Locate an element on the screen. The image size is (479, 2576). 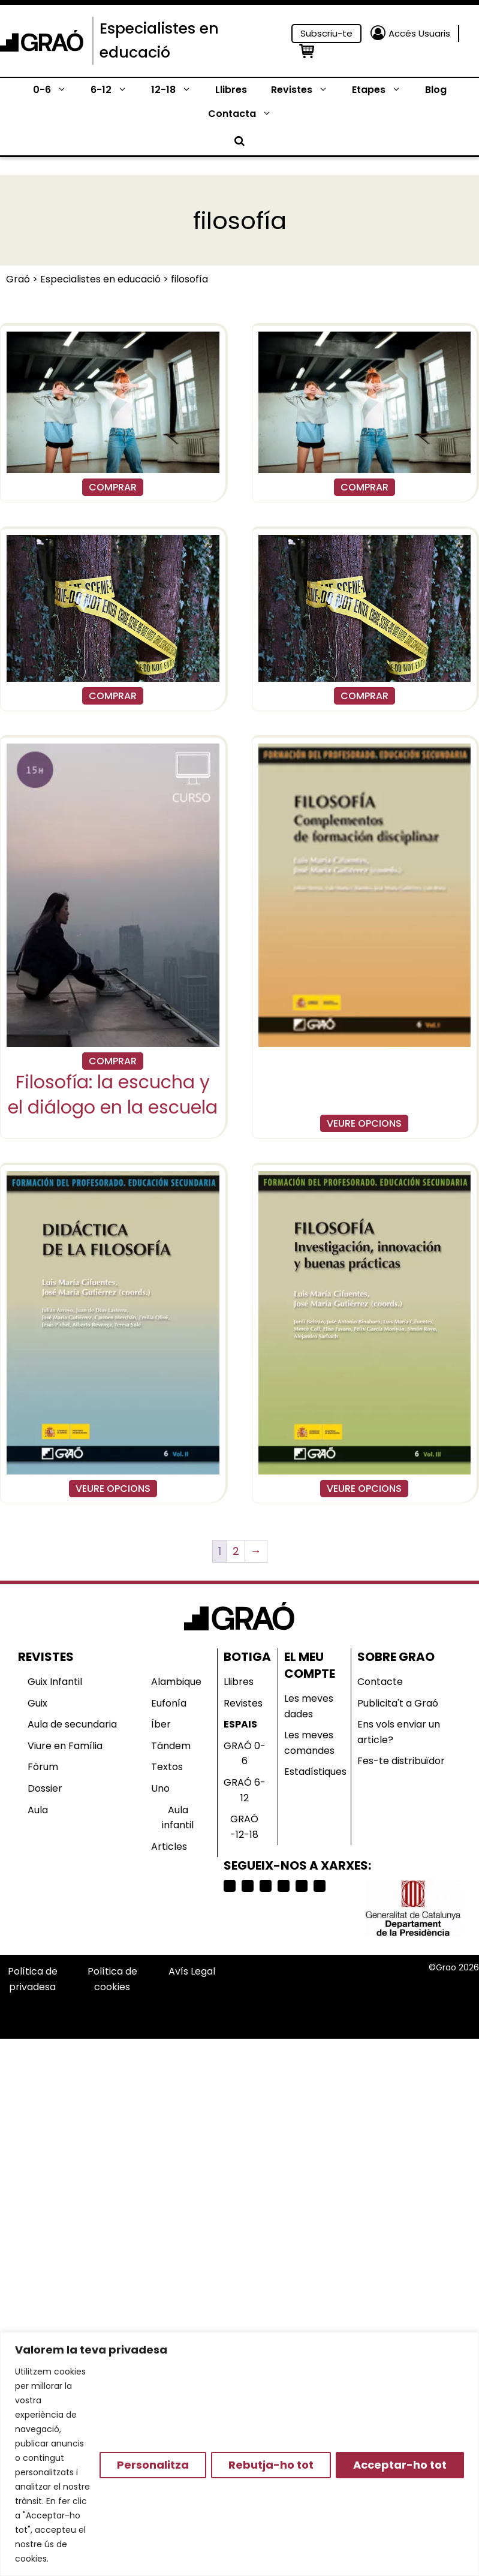
GRAÓ 0-6 is located at coordinates (245, 1753).